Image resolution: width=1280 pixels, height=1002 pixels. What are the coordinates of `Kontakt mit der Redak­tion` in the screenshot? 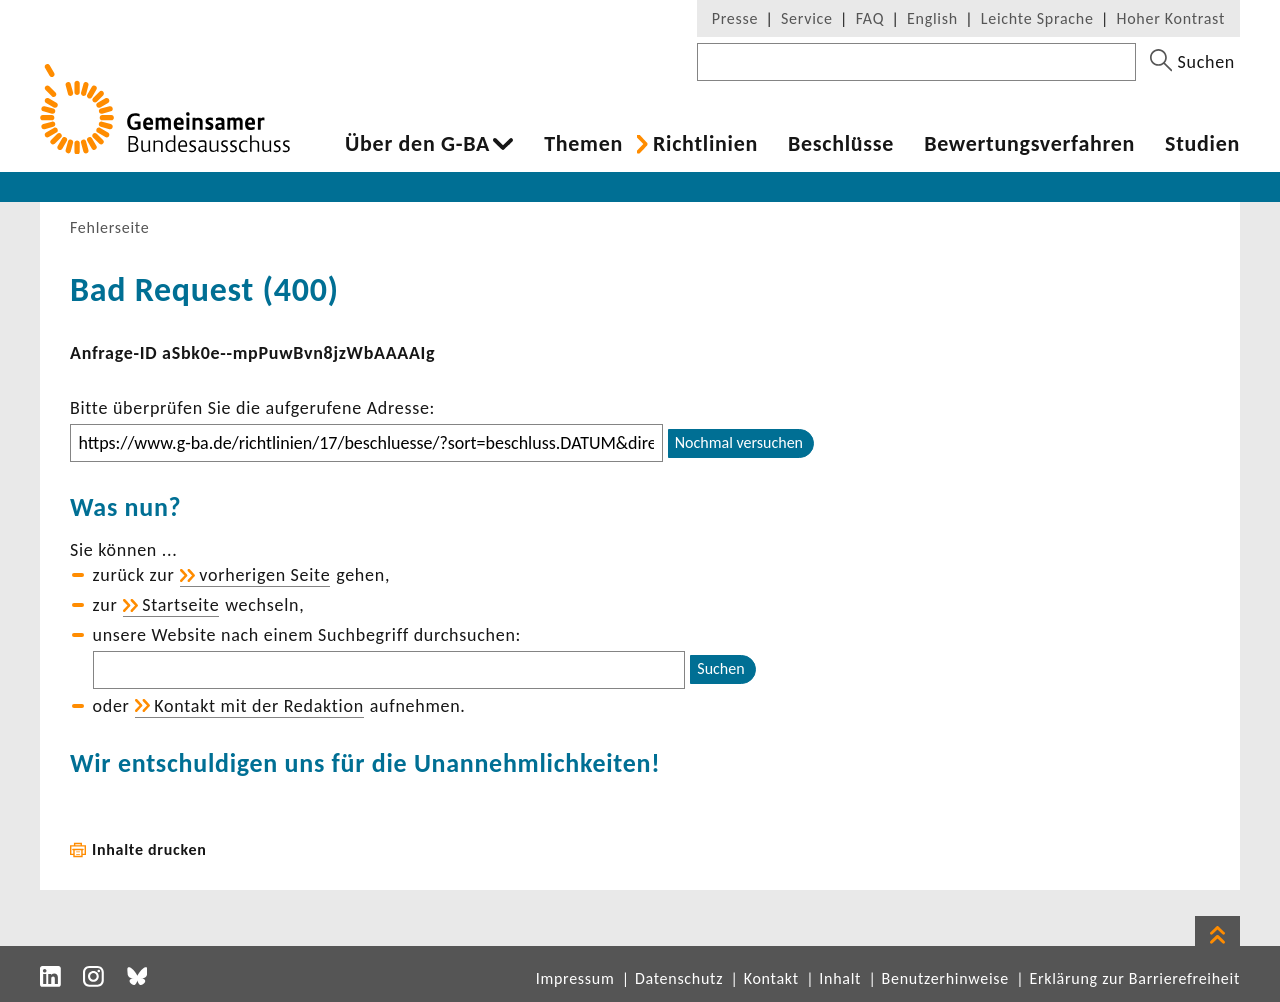 It's located at (259, 706).